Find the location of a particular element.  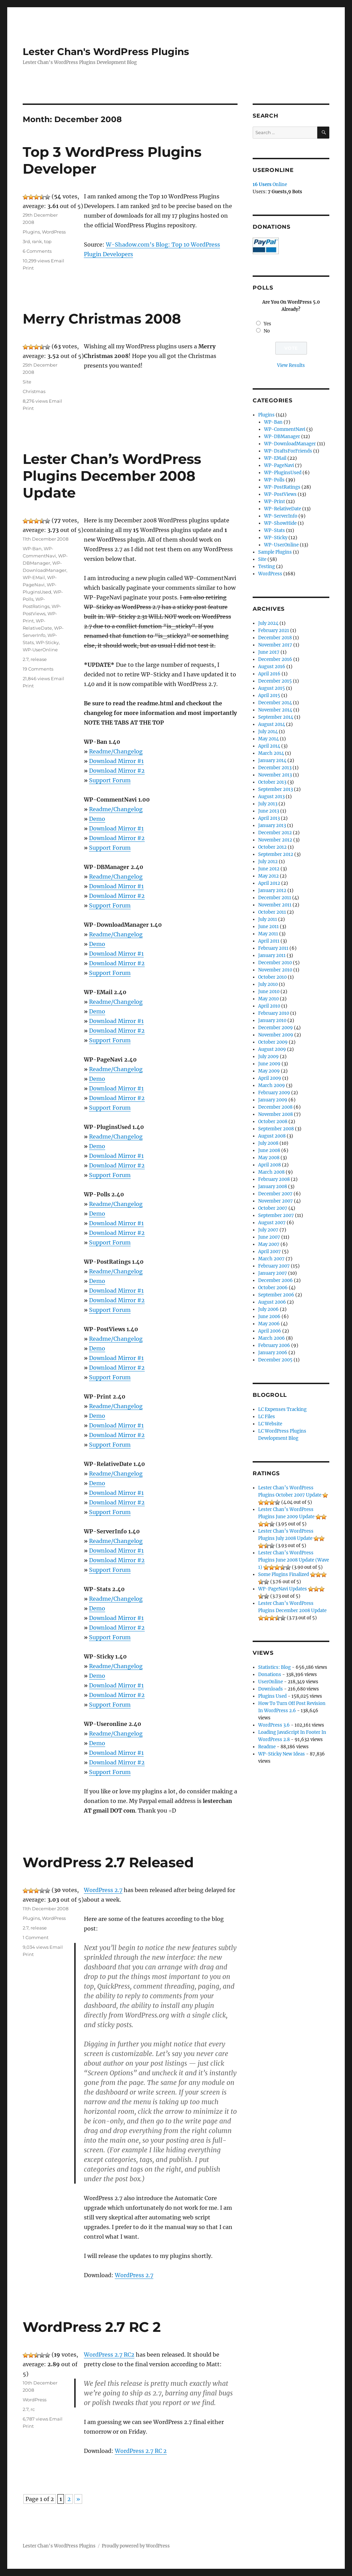

December 2005 is located at coordinates (275, 1360).